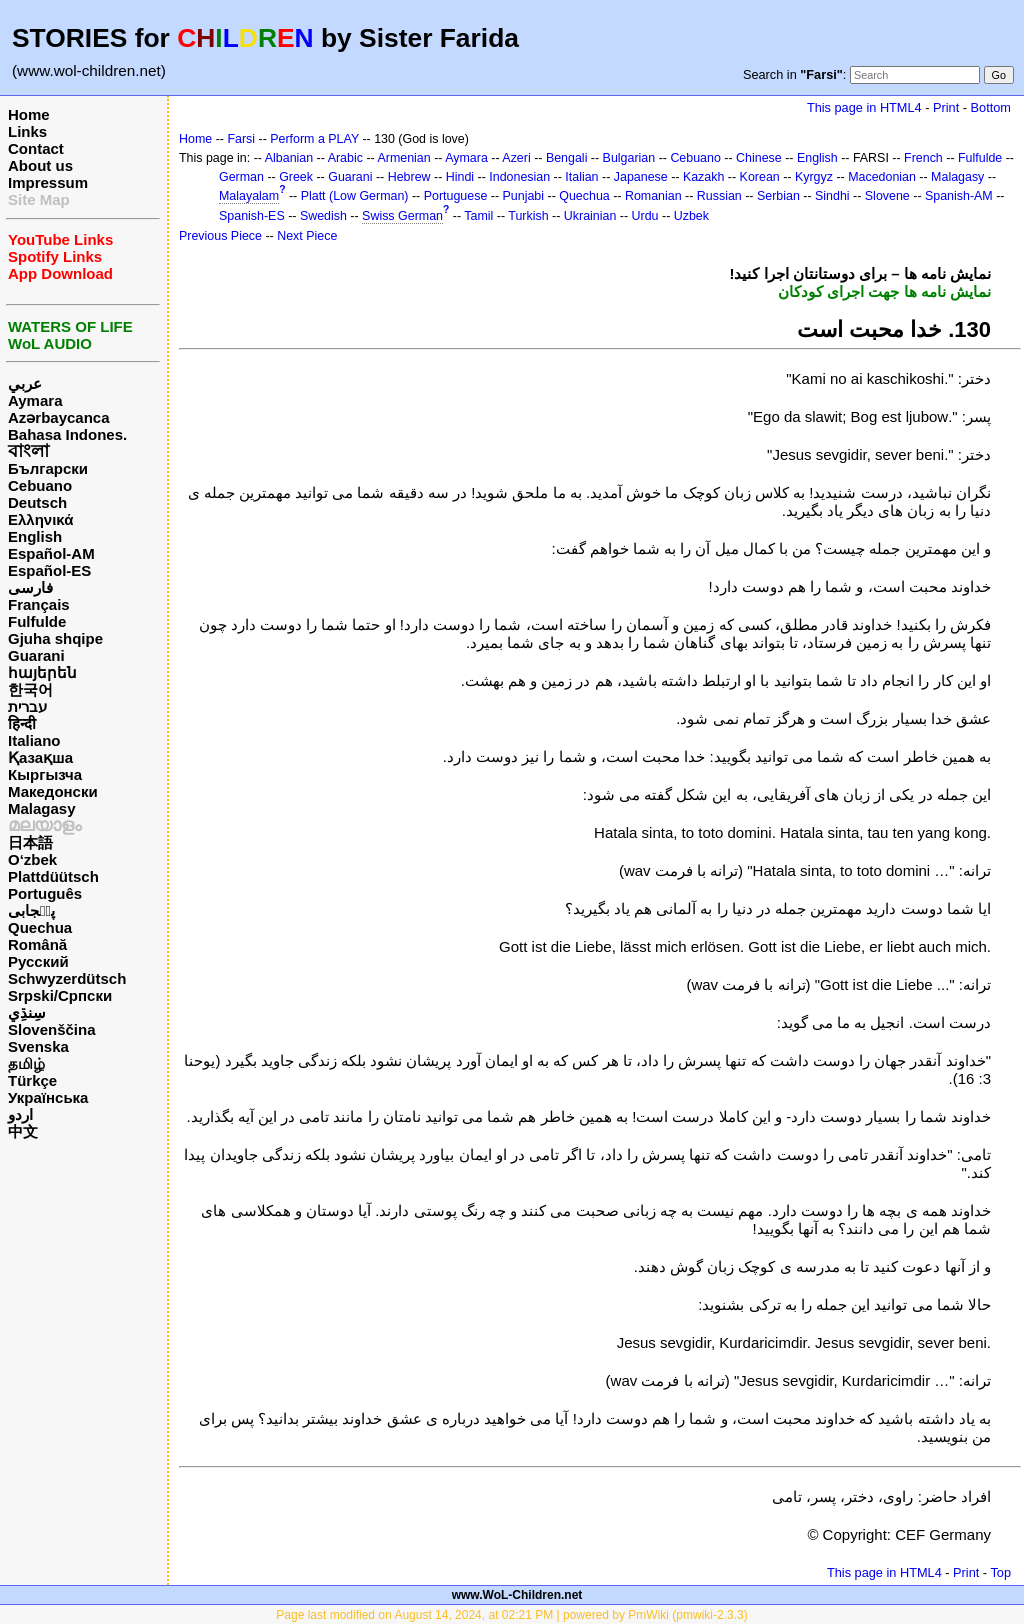 This screenshot has height=1624, width=1024. I want to click on Home, so click(29, 114).